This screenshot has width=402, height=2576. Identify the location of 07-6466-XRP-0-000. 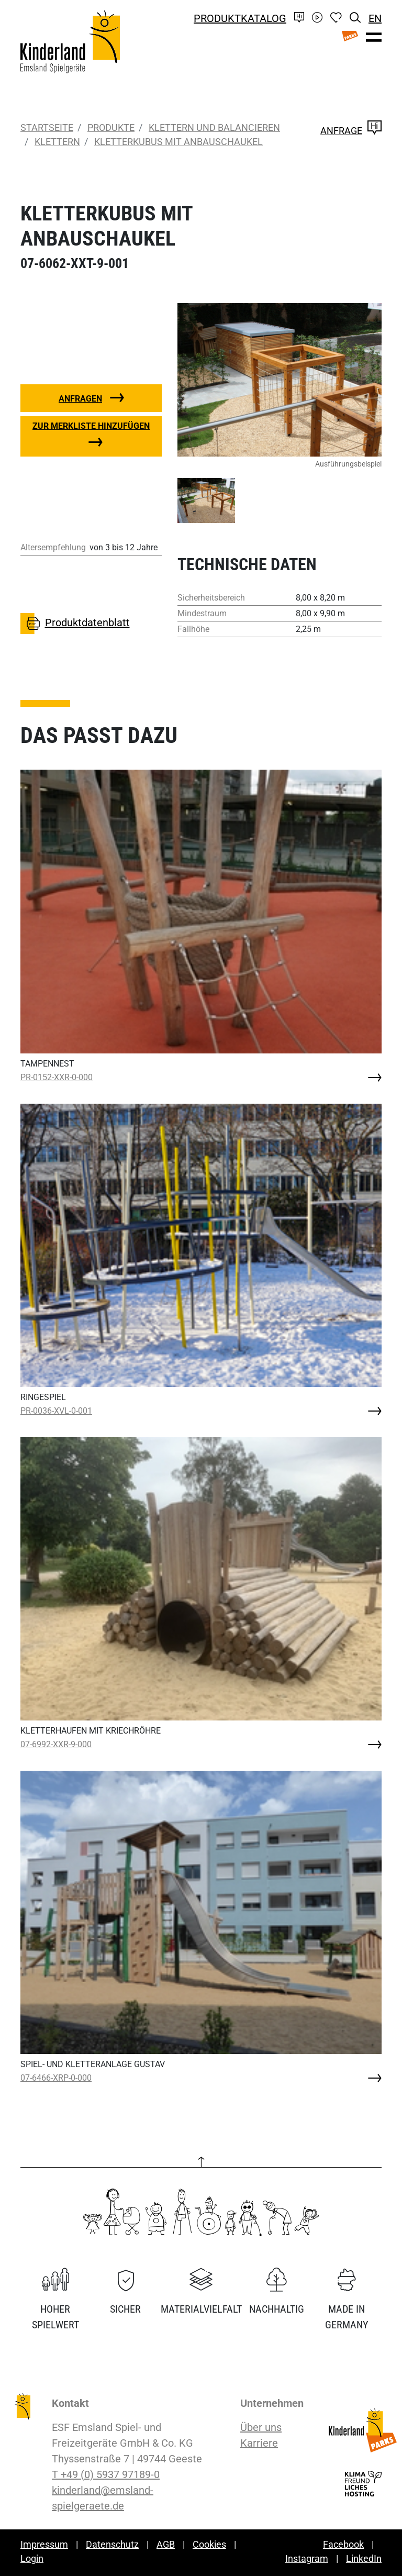
(56, 2078).